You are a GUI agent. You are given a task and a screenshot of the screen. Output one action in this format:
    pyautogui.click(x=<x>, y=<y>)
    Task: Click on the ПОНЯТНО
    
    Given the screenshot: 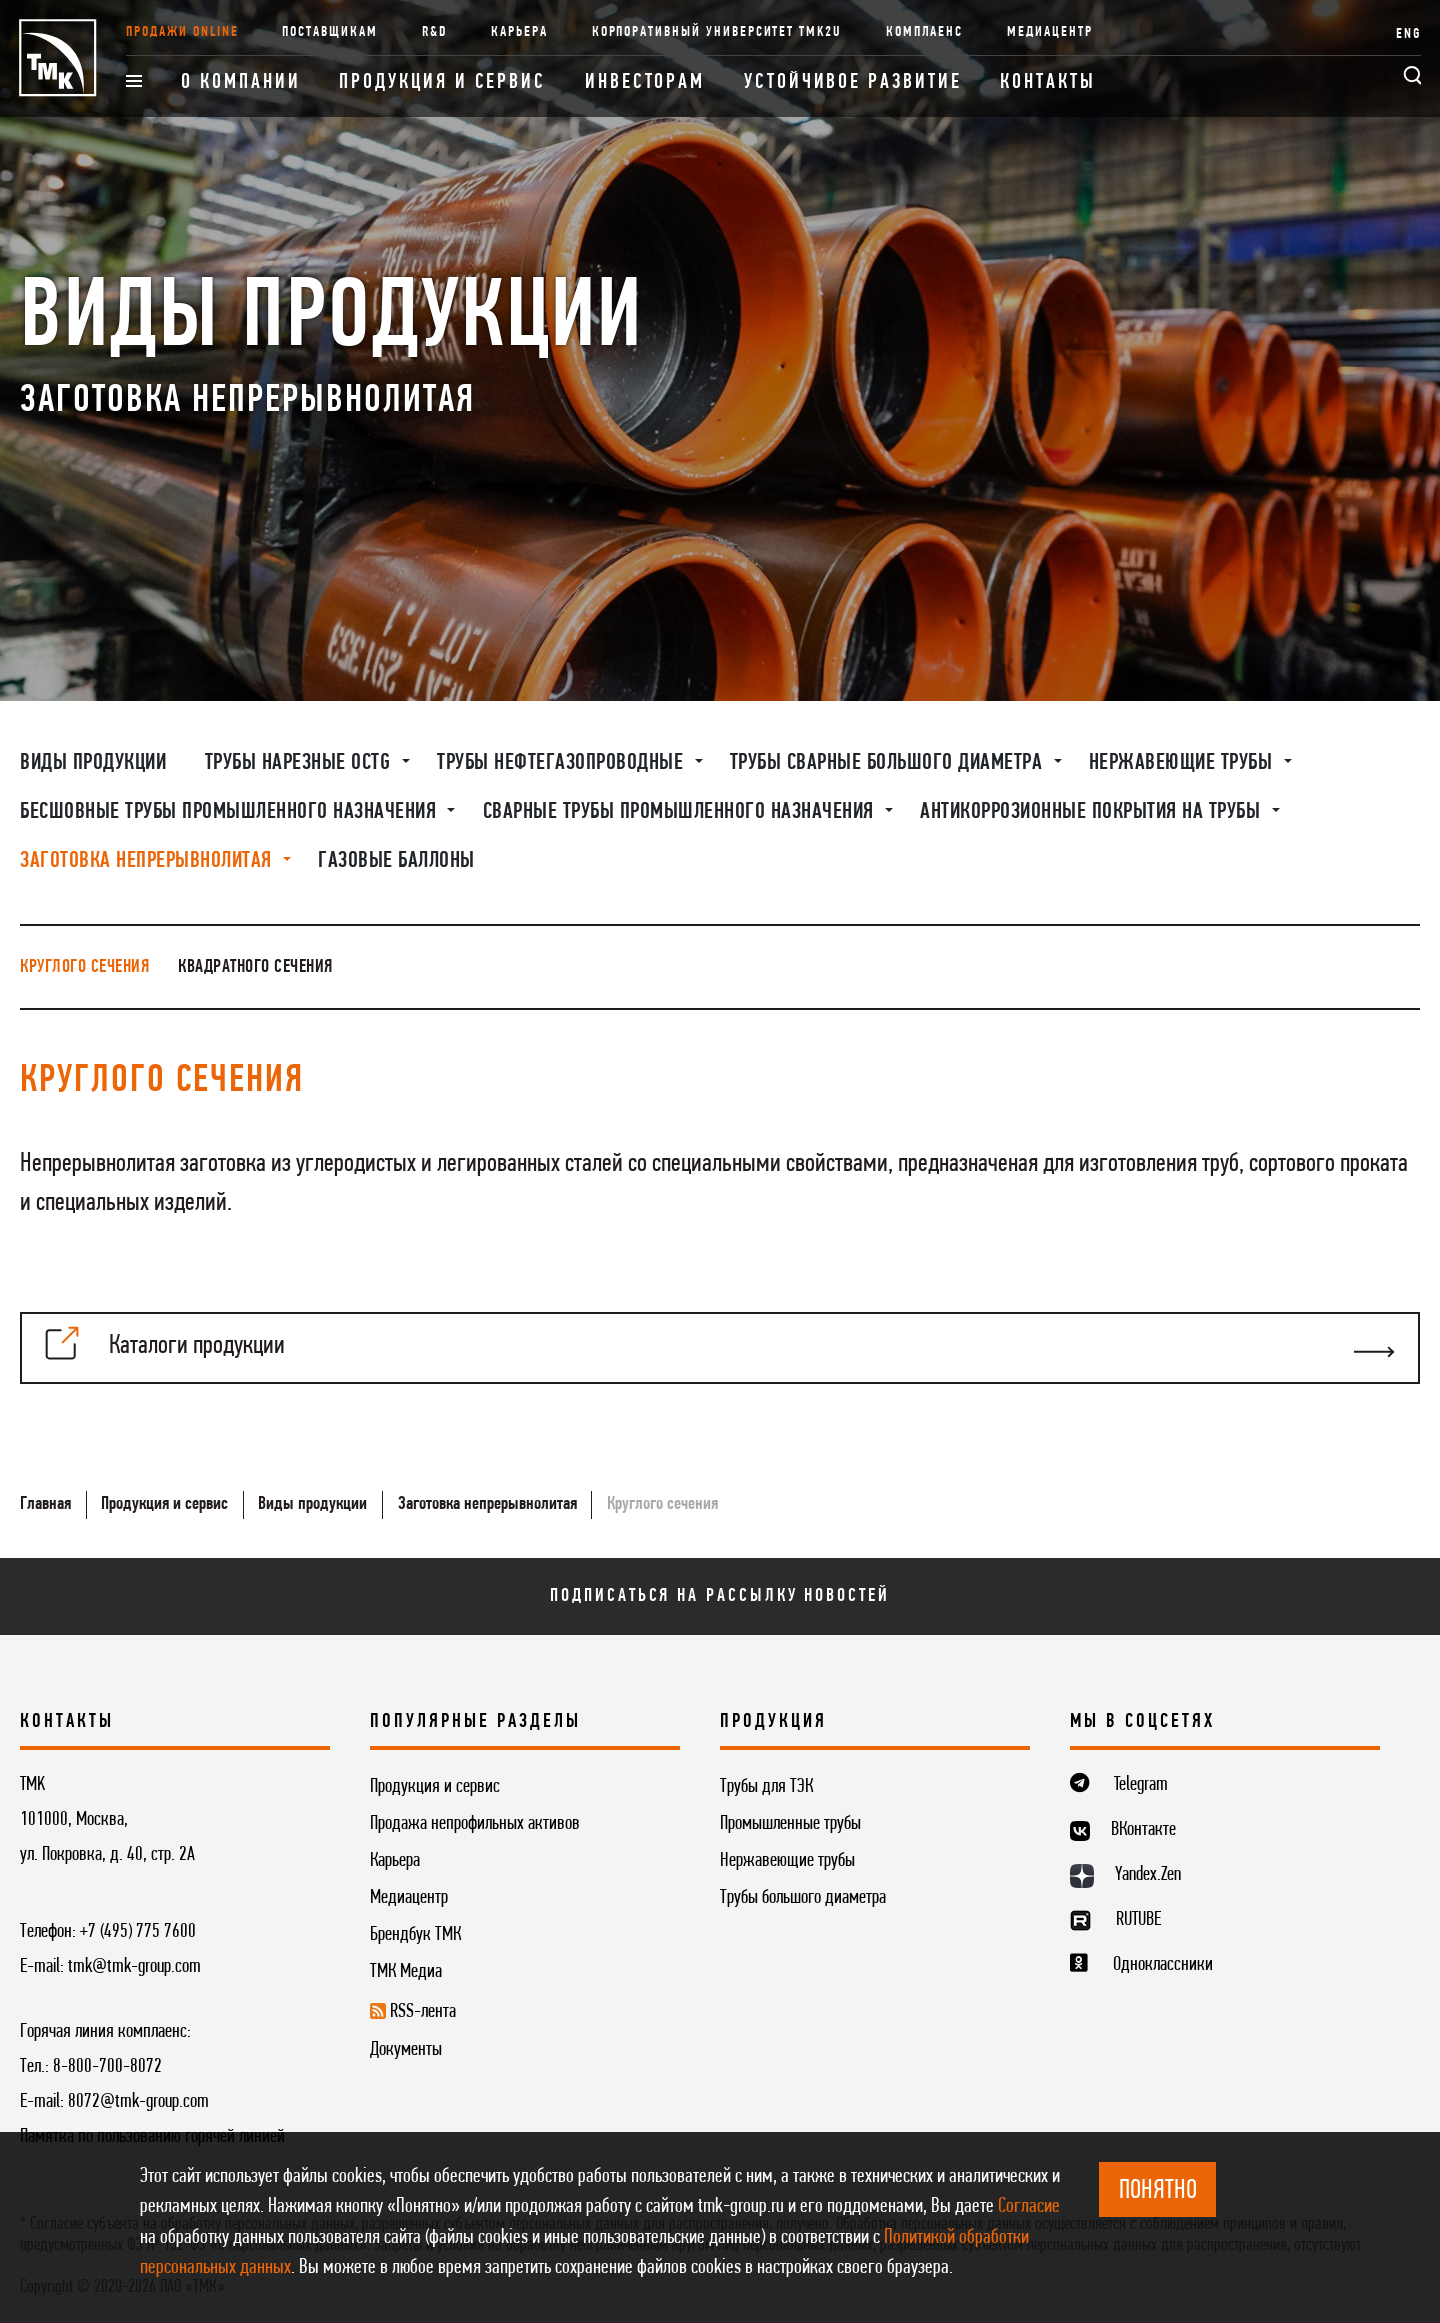 What is the action you would take?
    pyautogui.click(x=1158, y=2191)
    